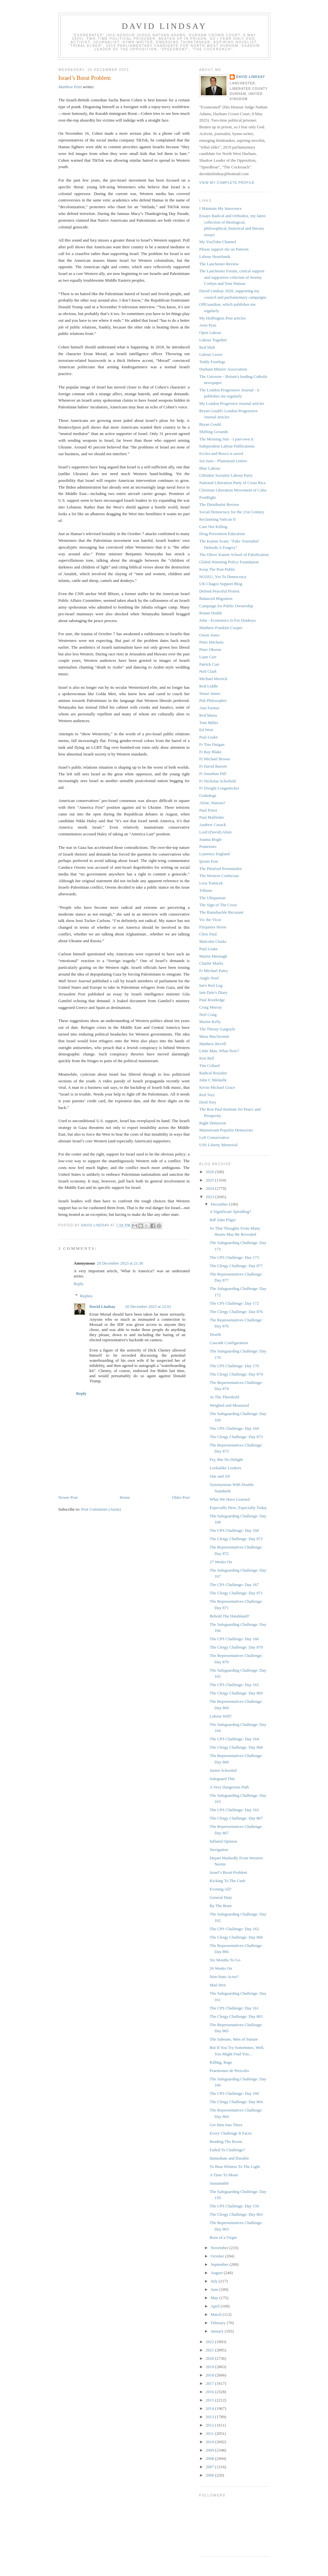  Describe the element at coordinates (217, 519) in the screenshot. I see `Reclaiming Vatican II` at that location.